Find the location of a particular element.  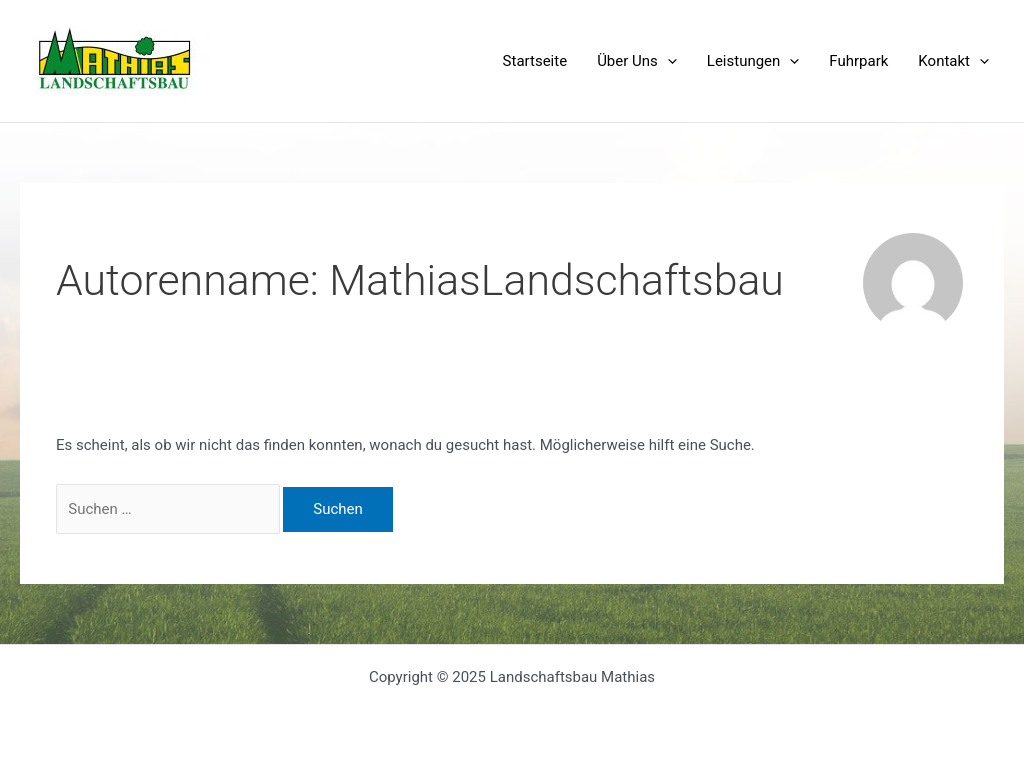

Kontakt is located at coordinates (953, 61).